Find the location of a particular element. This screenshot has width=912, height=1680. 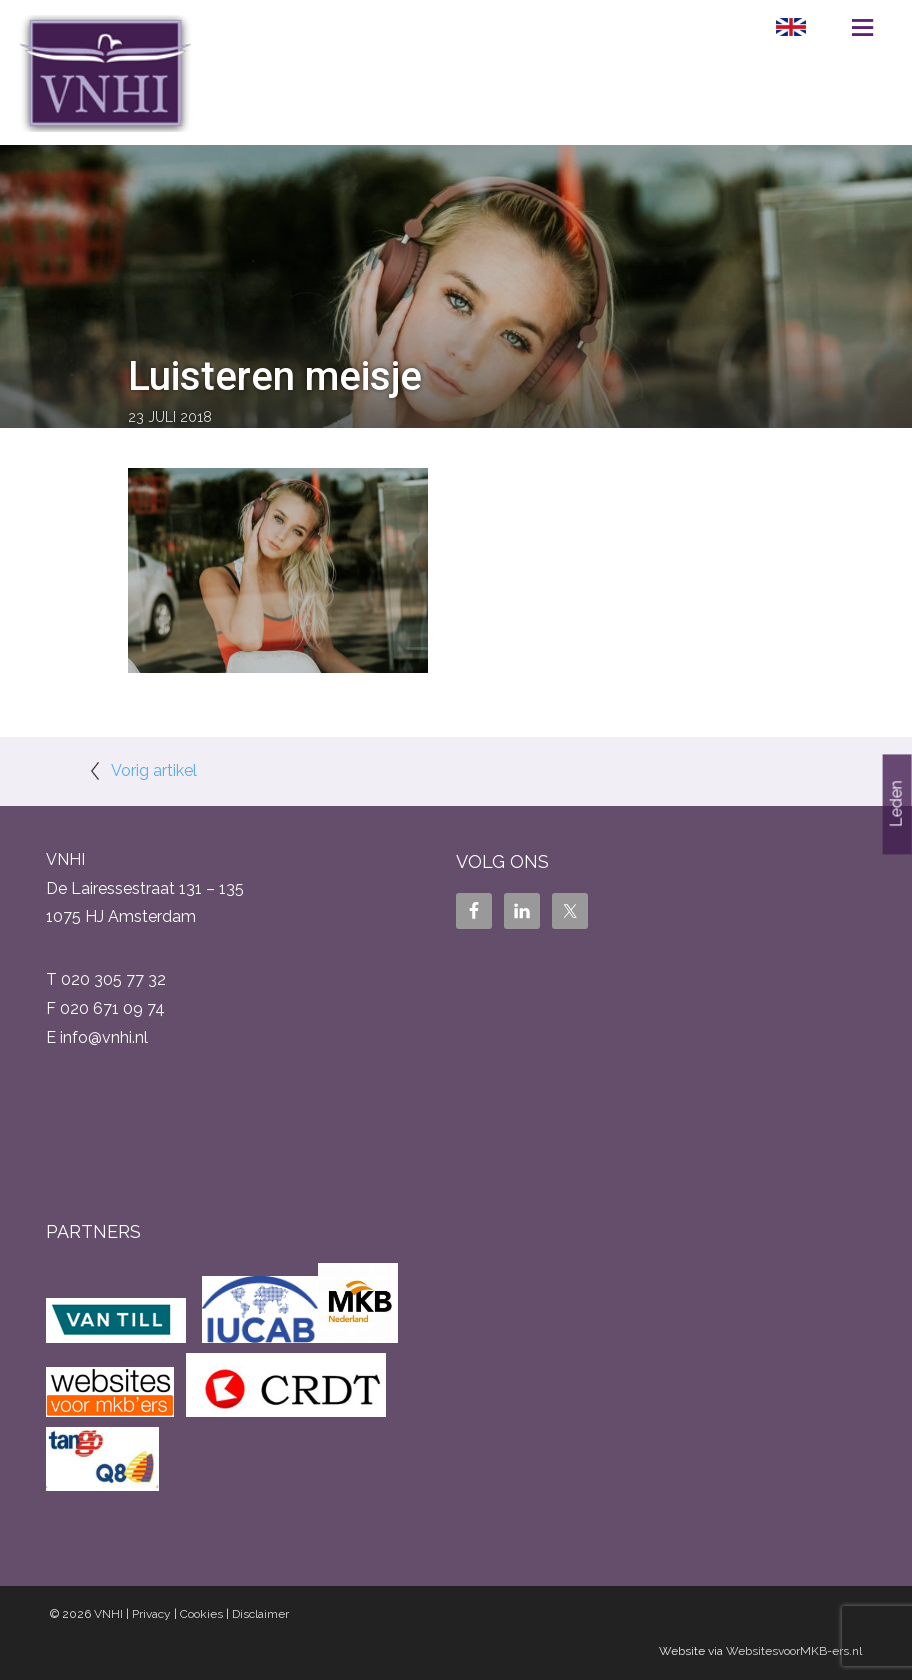

Vorig artikel is located at coordinates (154, 770).